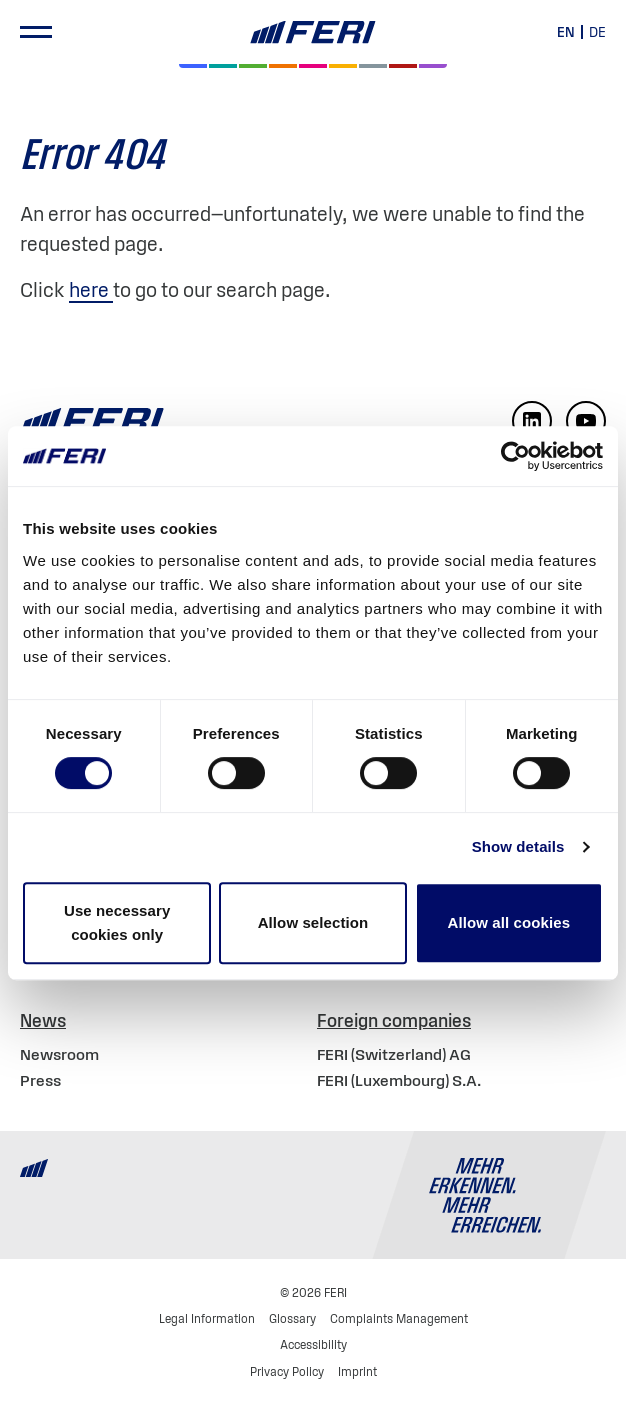  Describe the element at coordinates (399, 1318) in the screenshot. I see `Complaints Management` at that location.